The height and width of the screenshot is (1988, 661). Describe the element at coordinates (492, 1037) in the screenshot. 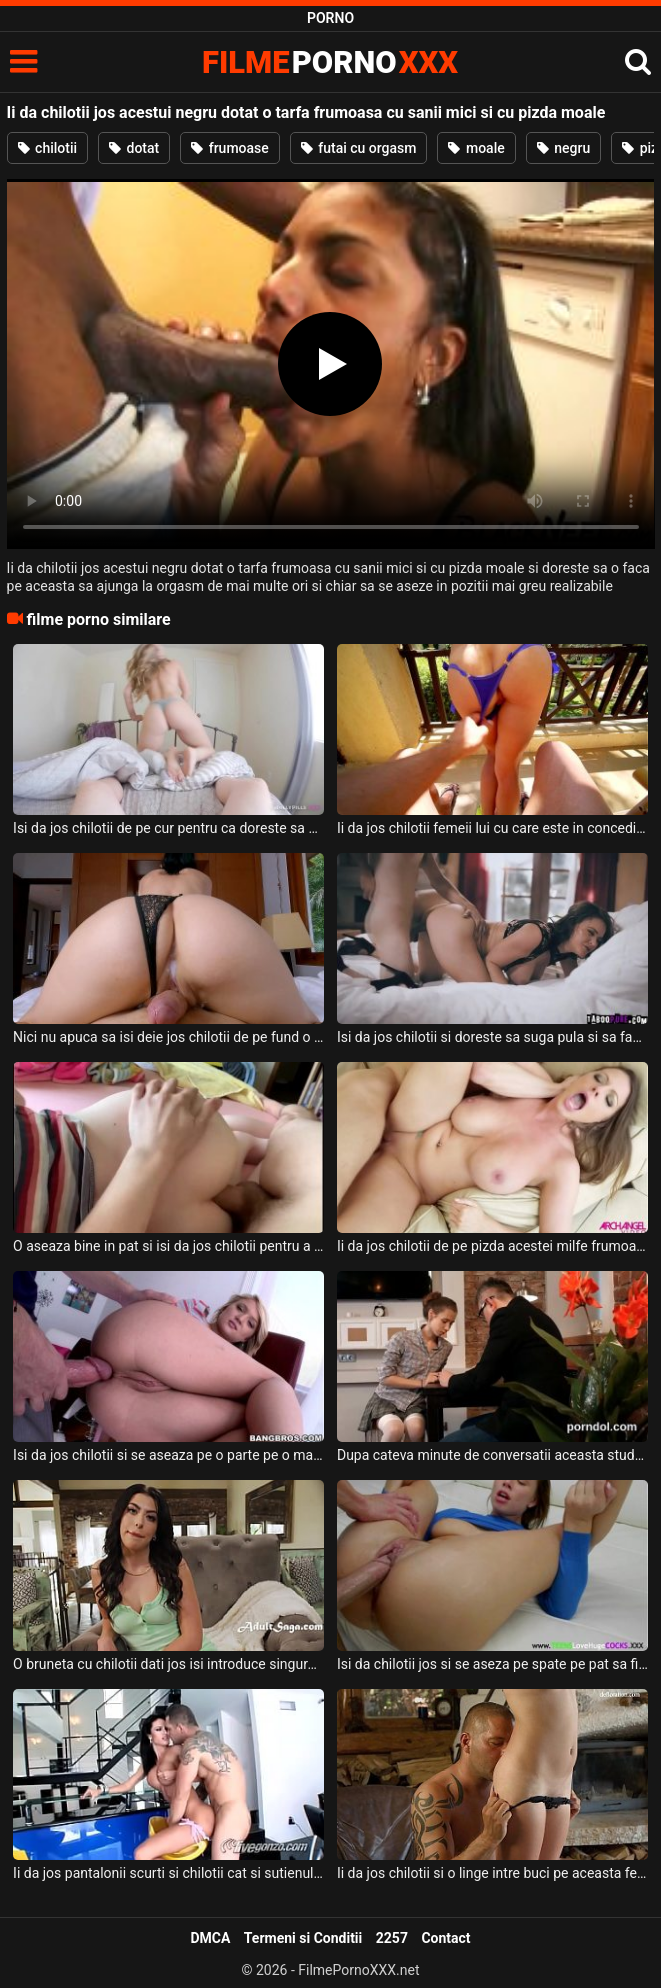

I see `Isi da jos chilotii si doreste sa suga pula si sa faca super sex cu un tanar` at that location.